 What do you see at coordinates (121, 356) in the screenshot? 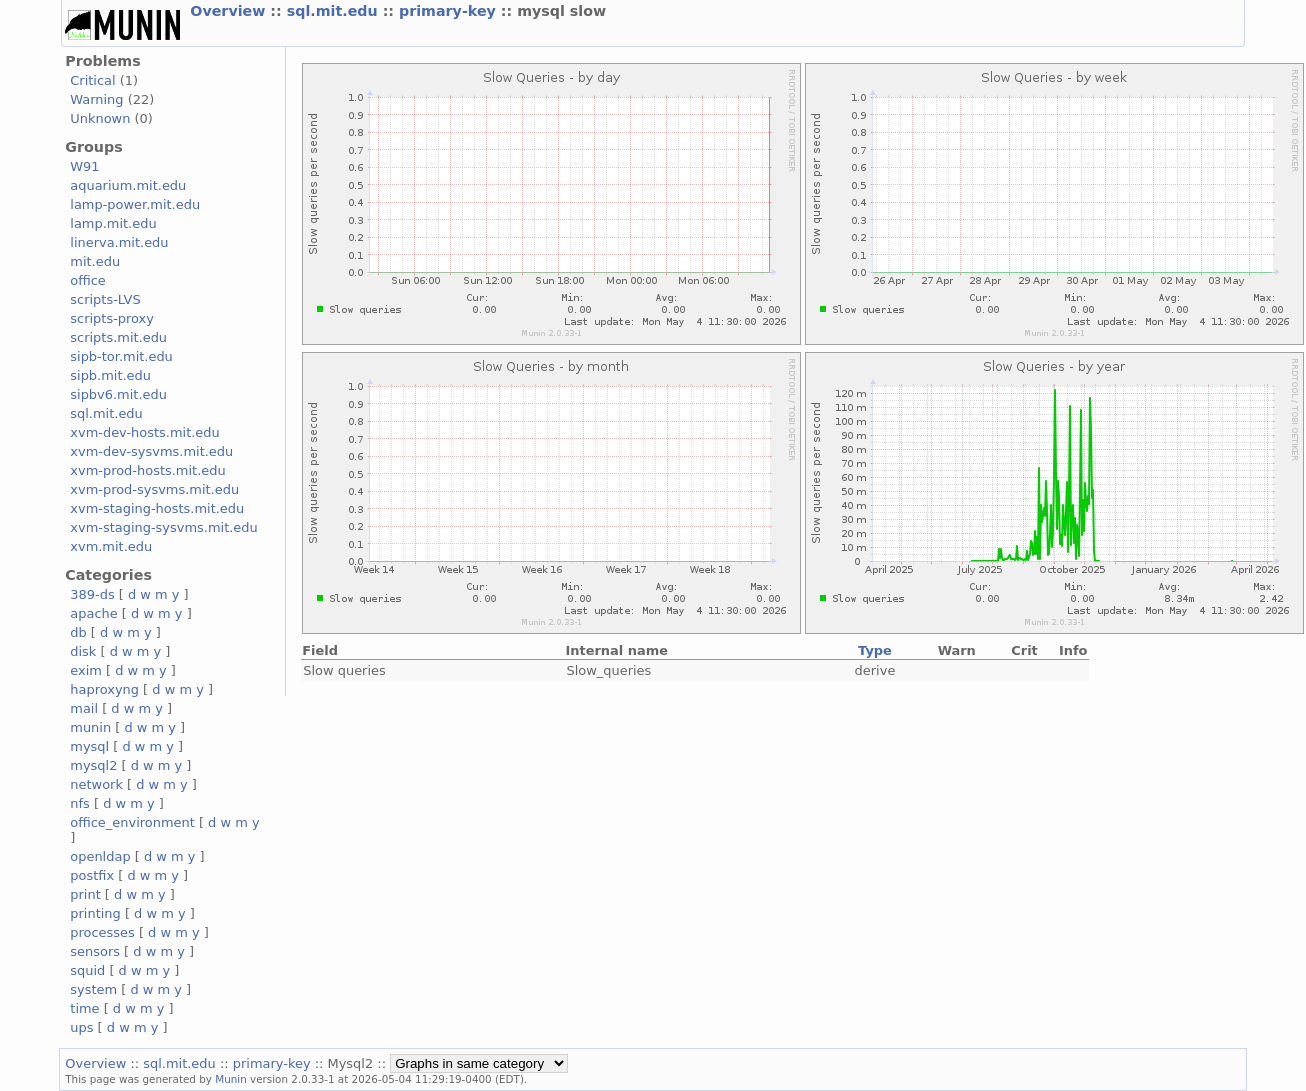
I see `sipb-tor.mit.edu` at bounding box center [121, 356].